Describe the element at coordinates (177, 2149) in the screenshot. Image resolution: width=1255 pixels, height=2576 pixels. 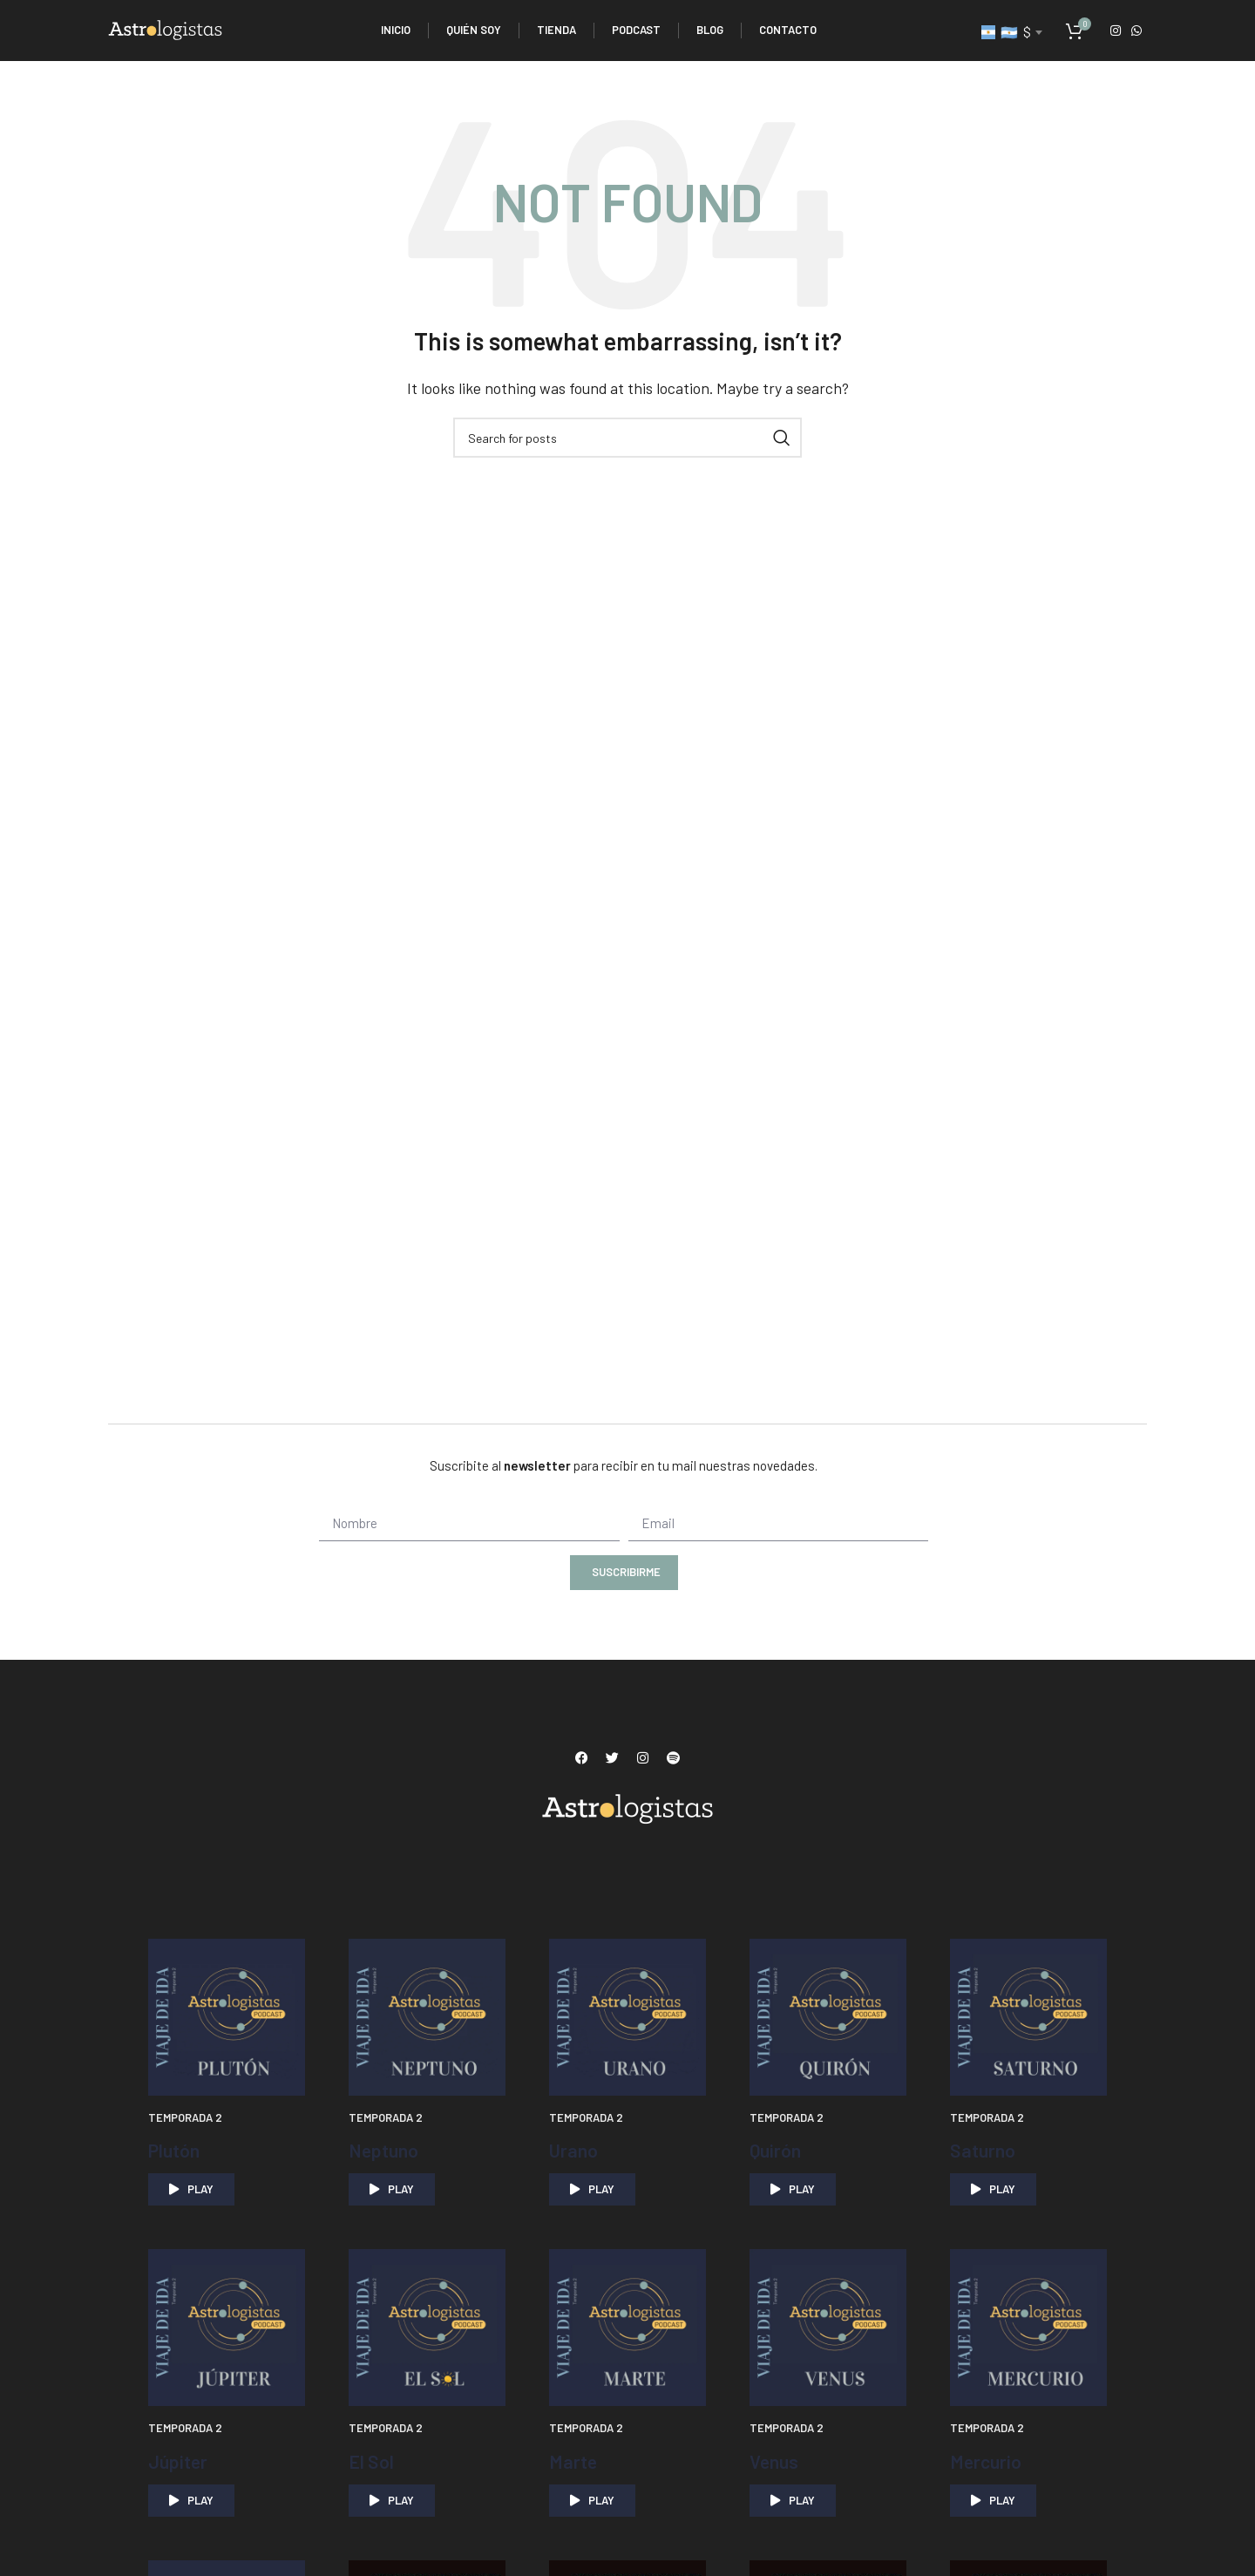
I see `Plutón` at that location.